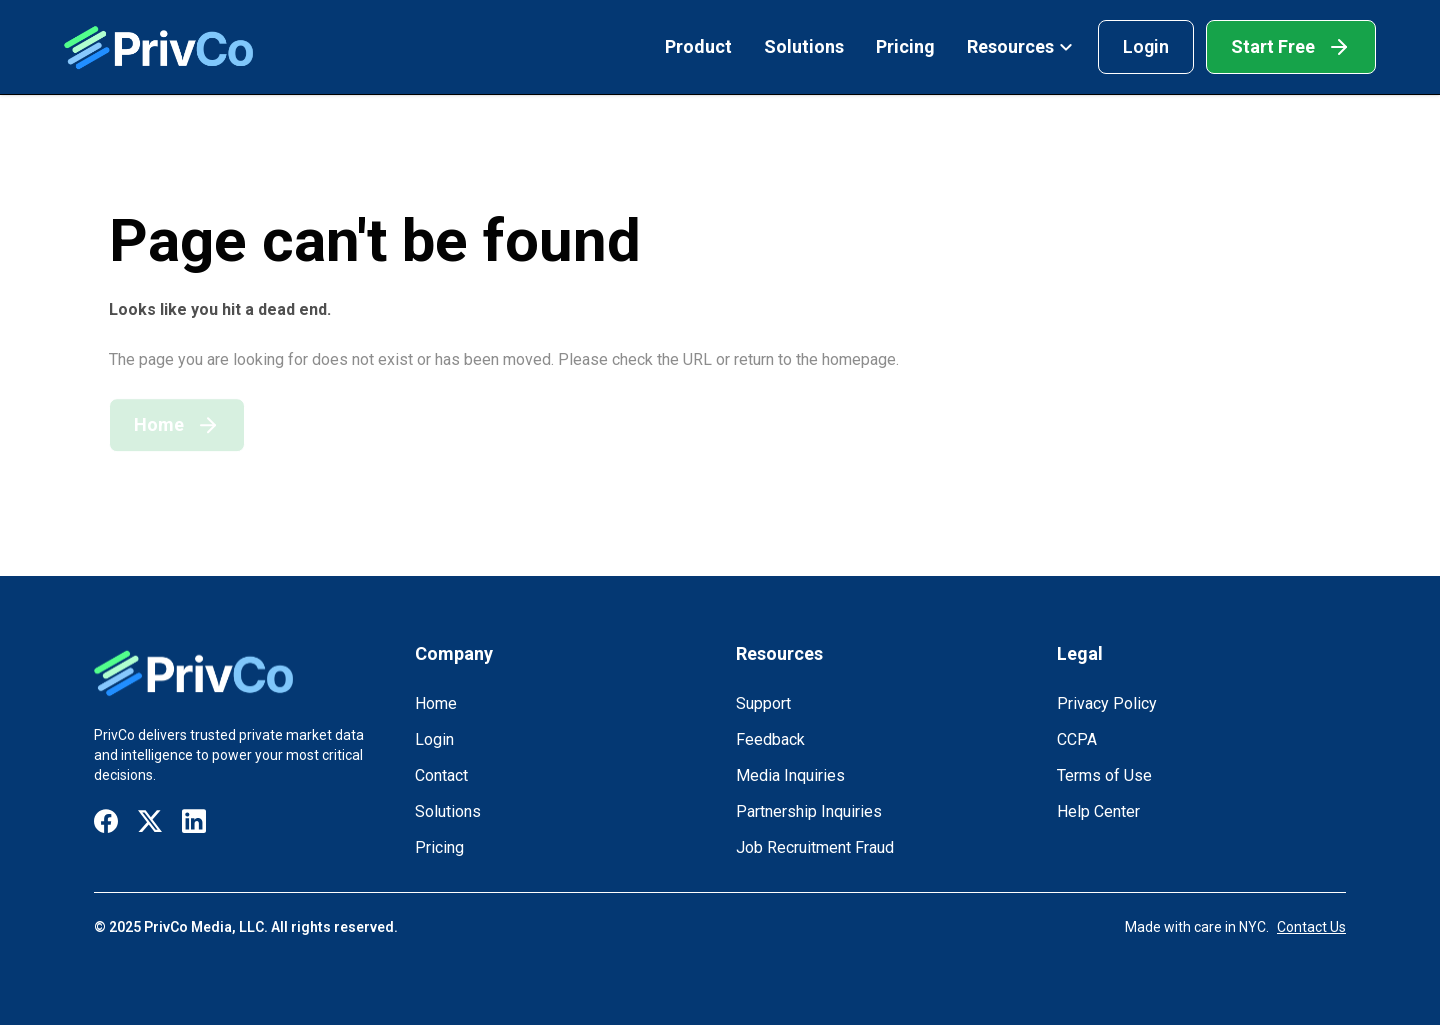 This screenshot has width=1440, height=1025. I want to click on Media Inquiries, so click(790, 775).